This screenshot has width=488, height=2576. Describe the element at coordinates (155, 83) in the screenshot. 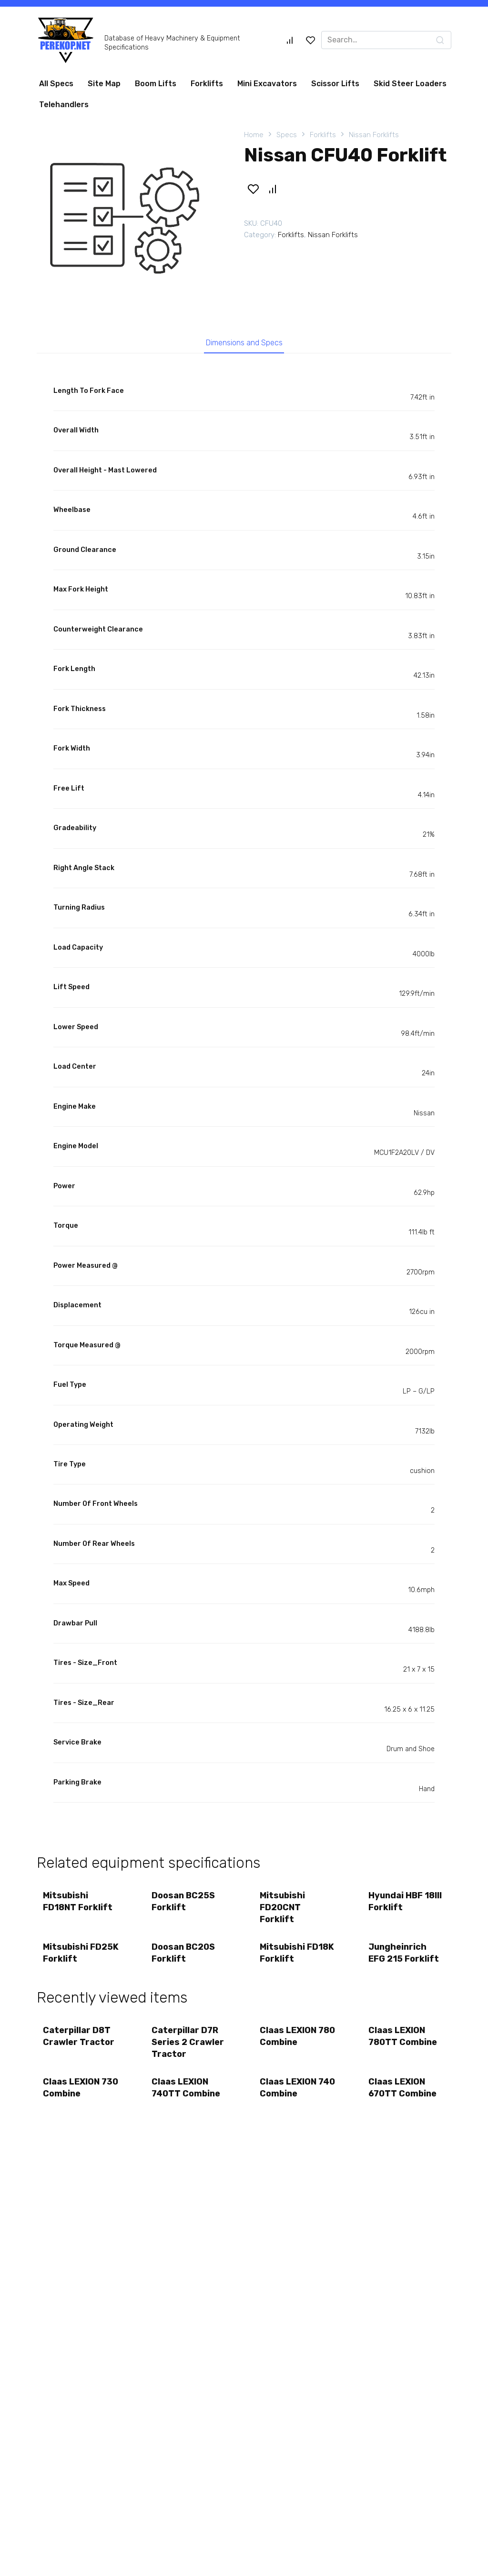

I see `Boom Lifts` at that location.